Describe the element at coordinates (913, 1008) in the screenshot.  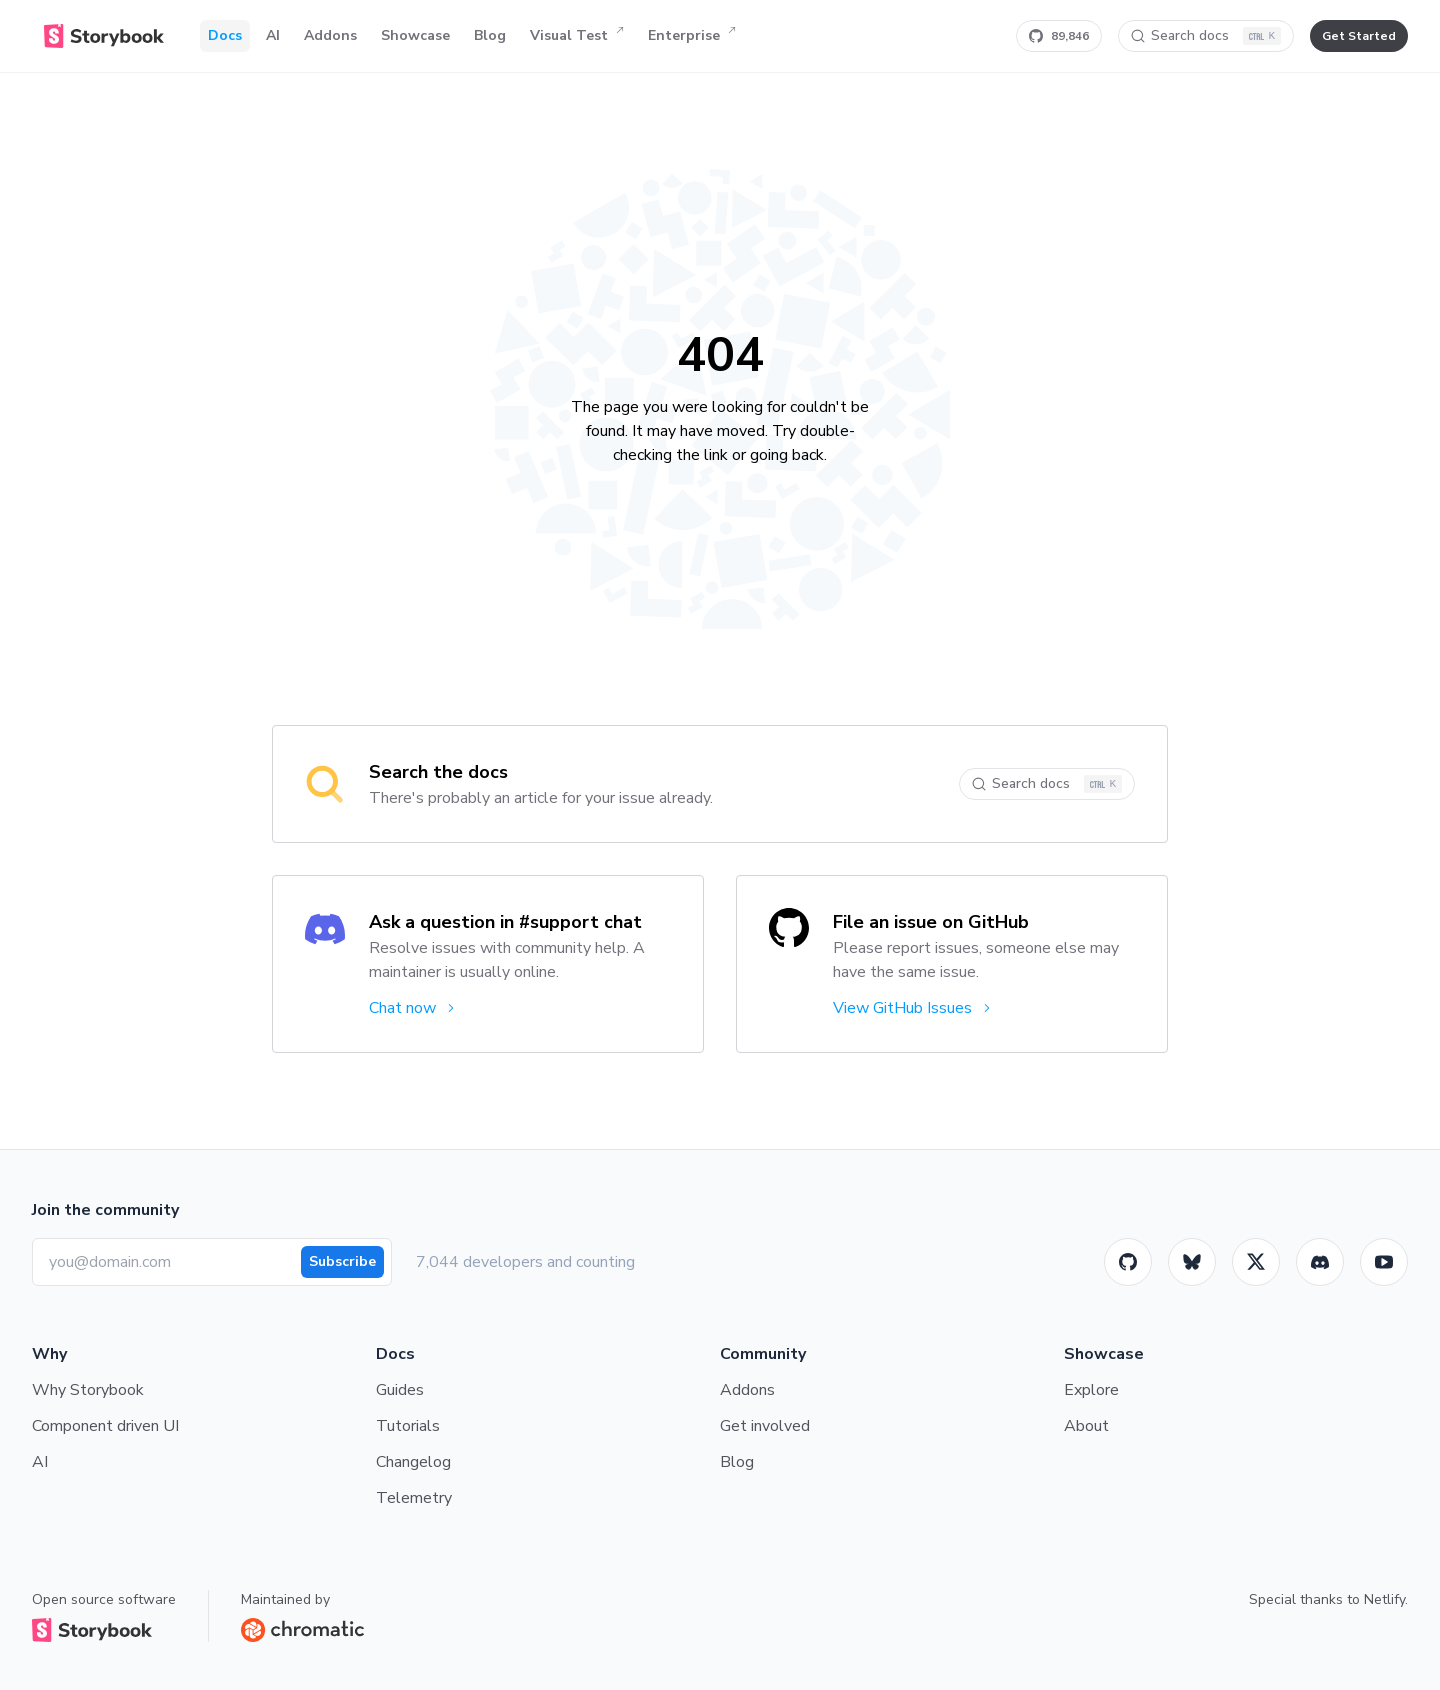
I see `View GitHub Issues` at that location.